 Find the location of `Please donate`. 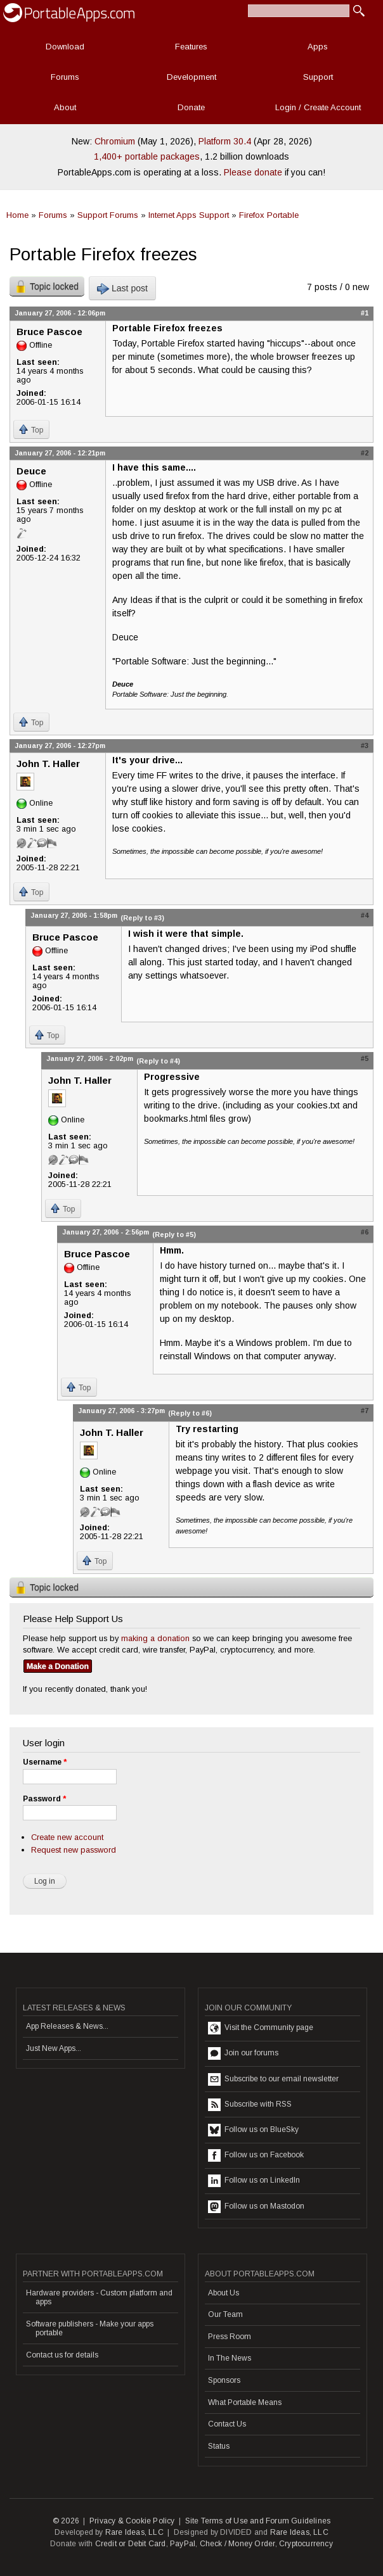

Please donate is located at coordinates (253, 172).